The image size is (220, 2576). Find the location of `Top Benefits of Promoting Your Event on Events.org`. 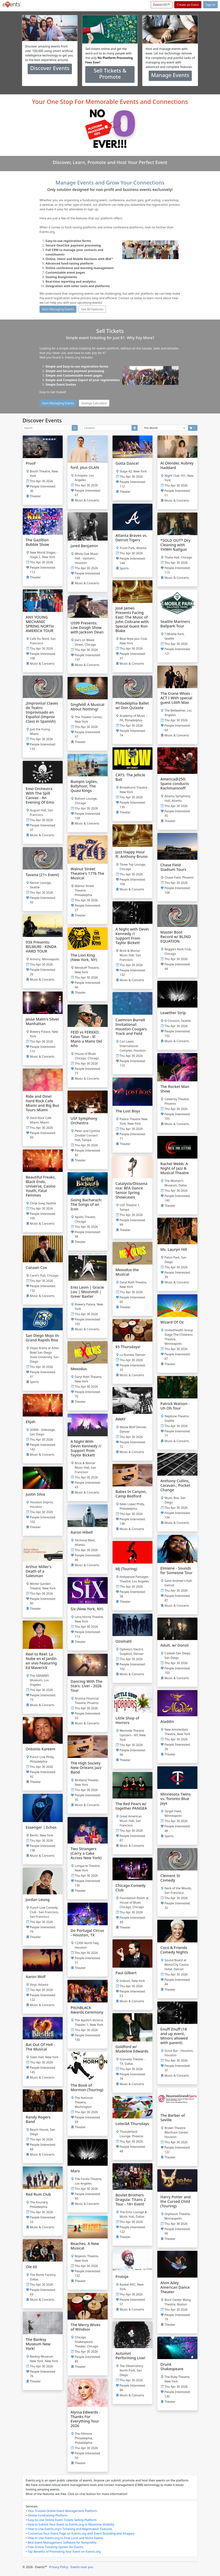

Top Benefits of Promoting Your Event on Events.org is located at coordinates (64, 2551).